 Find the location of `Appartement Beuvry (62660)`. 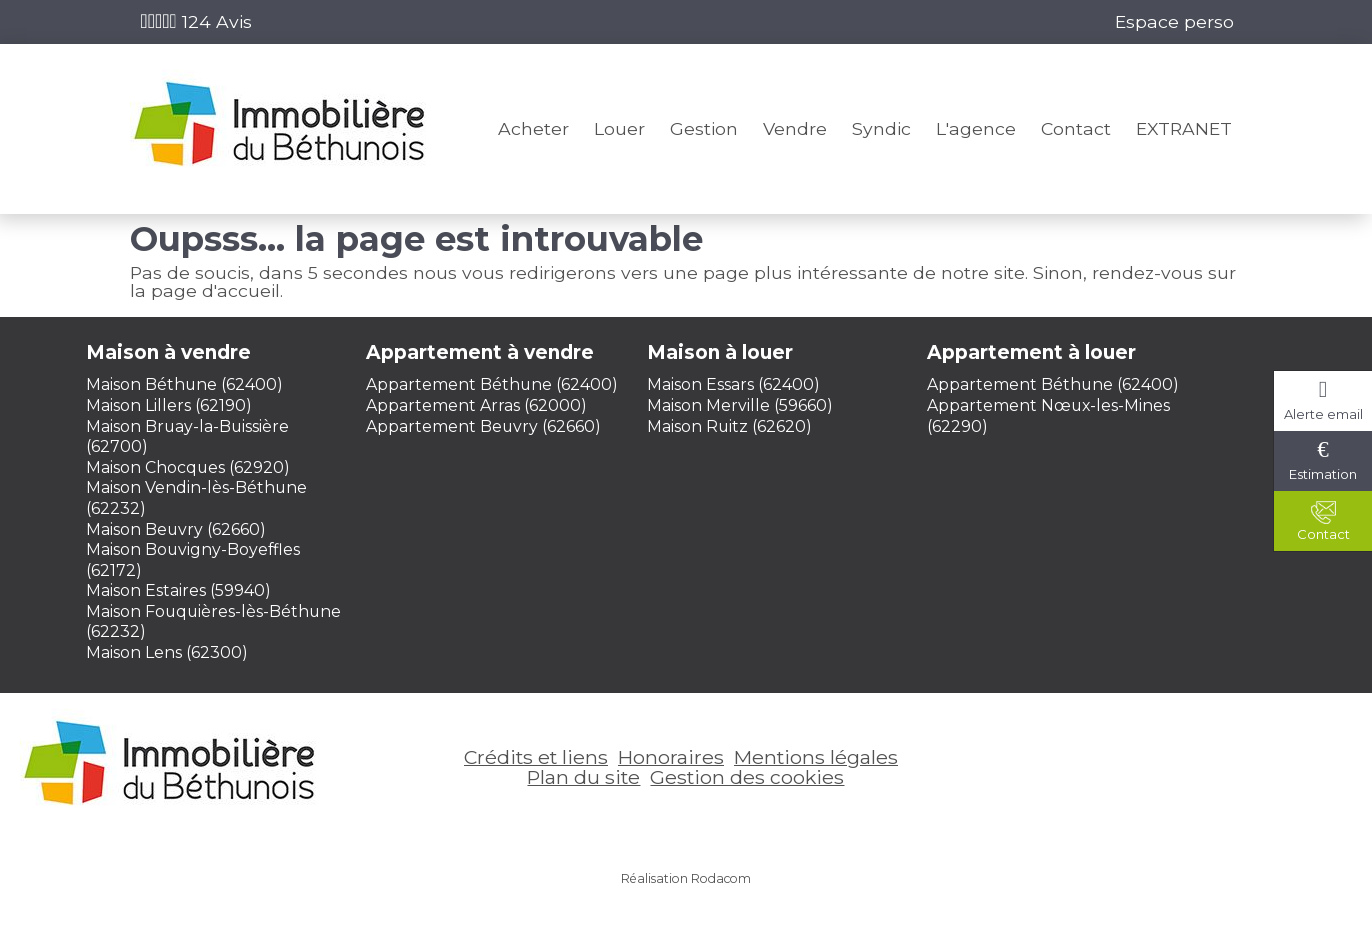

Appartement Beuvry (62660) is located at coordinates (483, 426).